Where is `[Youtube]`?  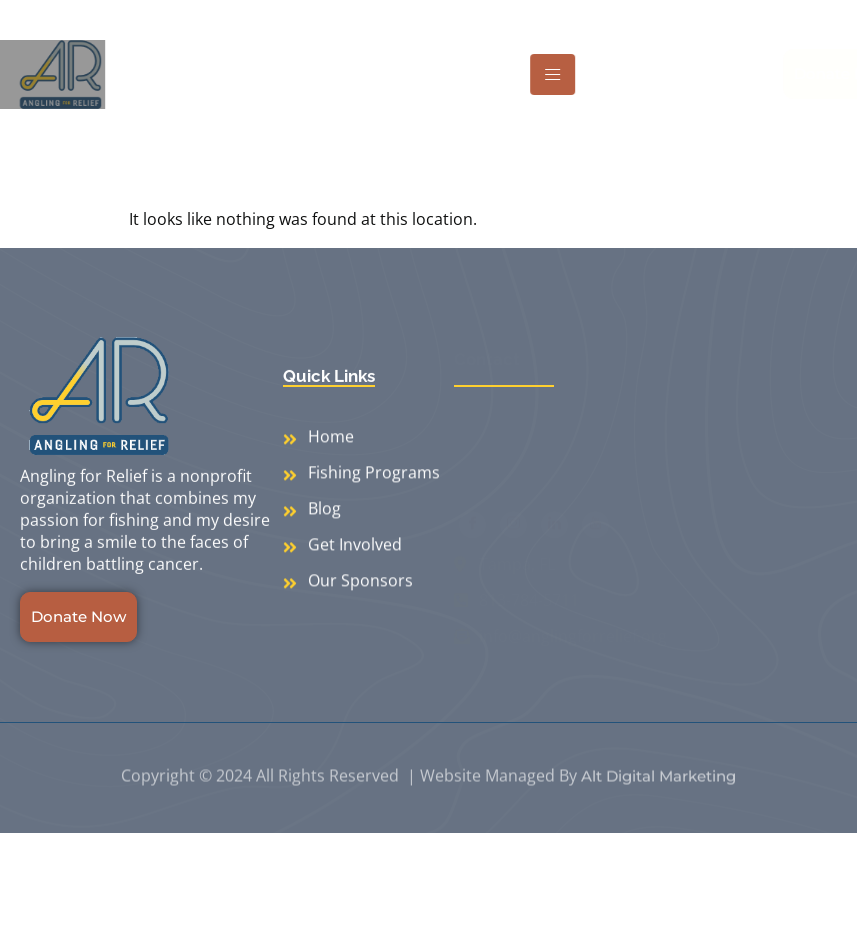 [Youtube] is located at coordinates (595, 533).